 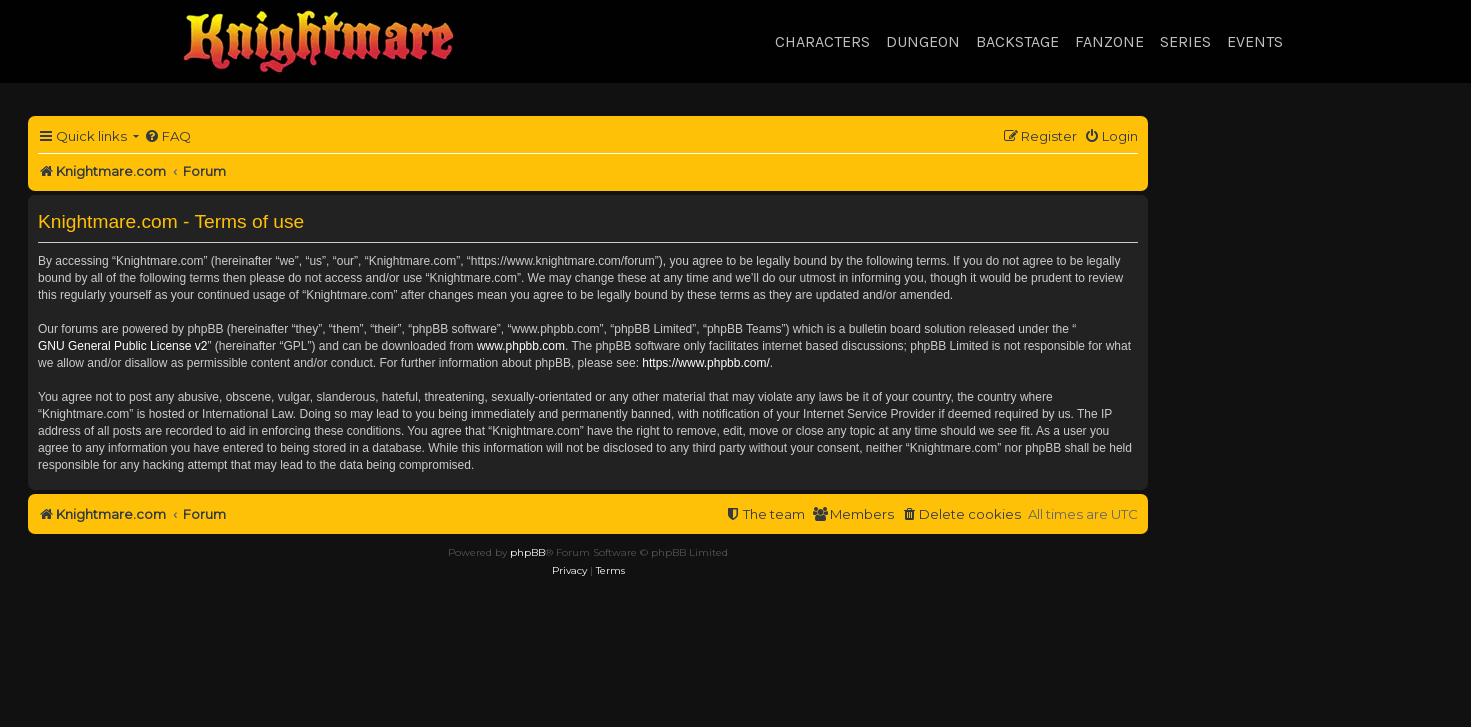 What do you see at coordinates (1017, 41) in the screenshot?
I see `Backstage` at bounding box center [1017, 41].